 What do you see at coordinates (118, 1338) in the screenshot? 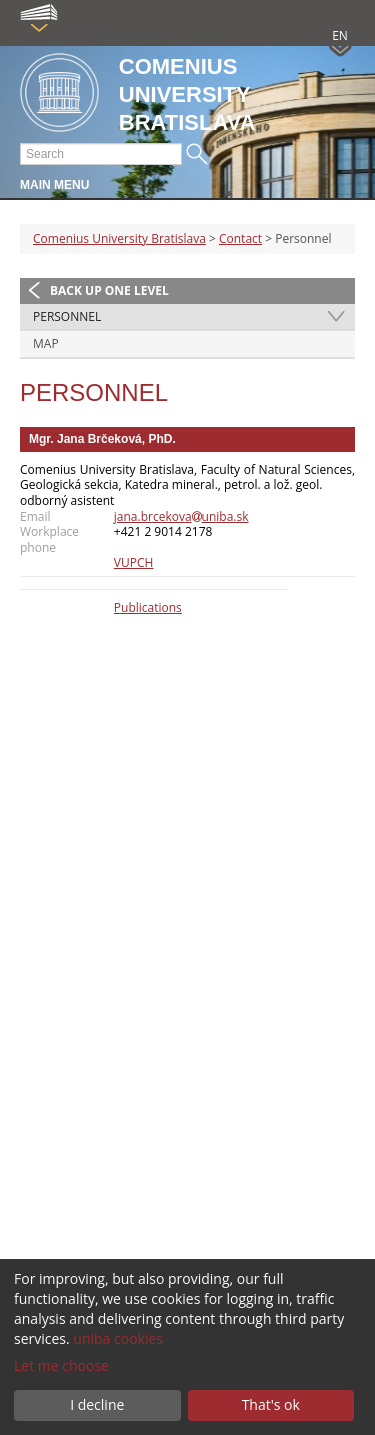
I see `uniba cookies` at bounding box center [118, 1338].